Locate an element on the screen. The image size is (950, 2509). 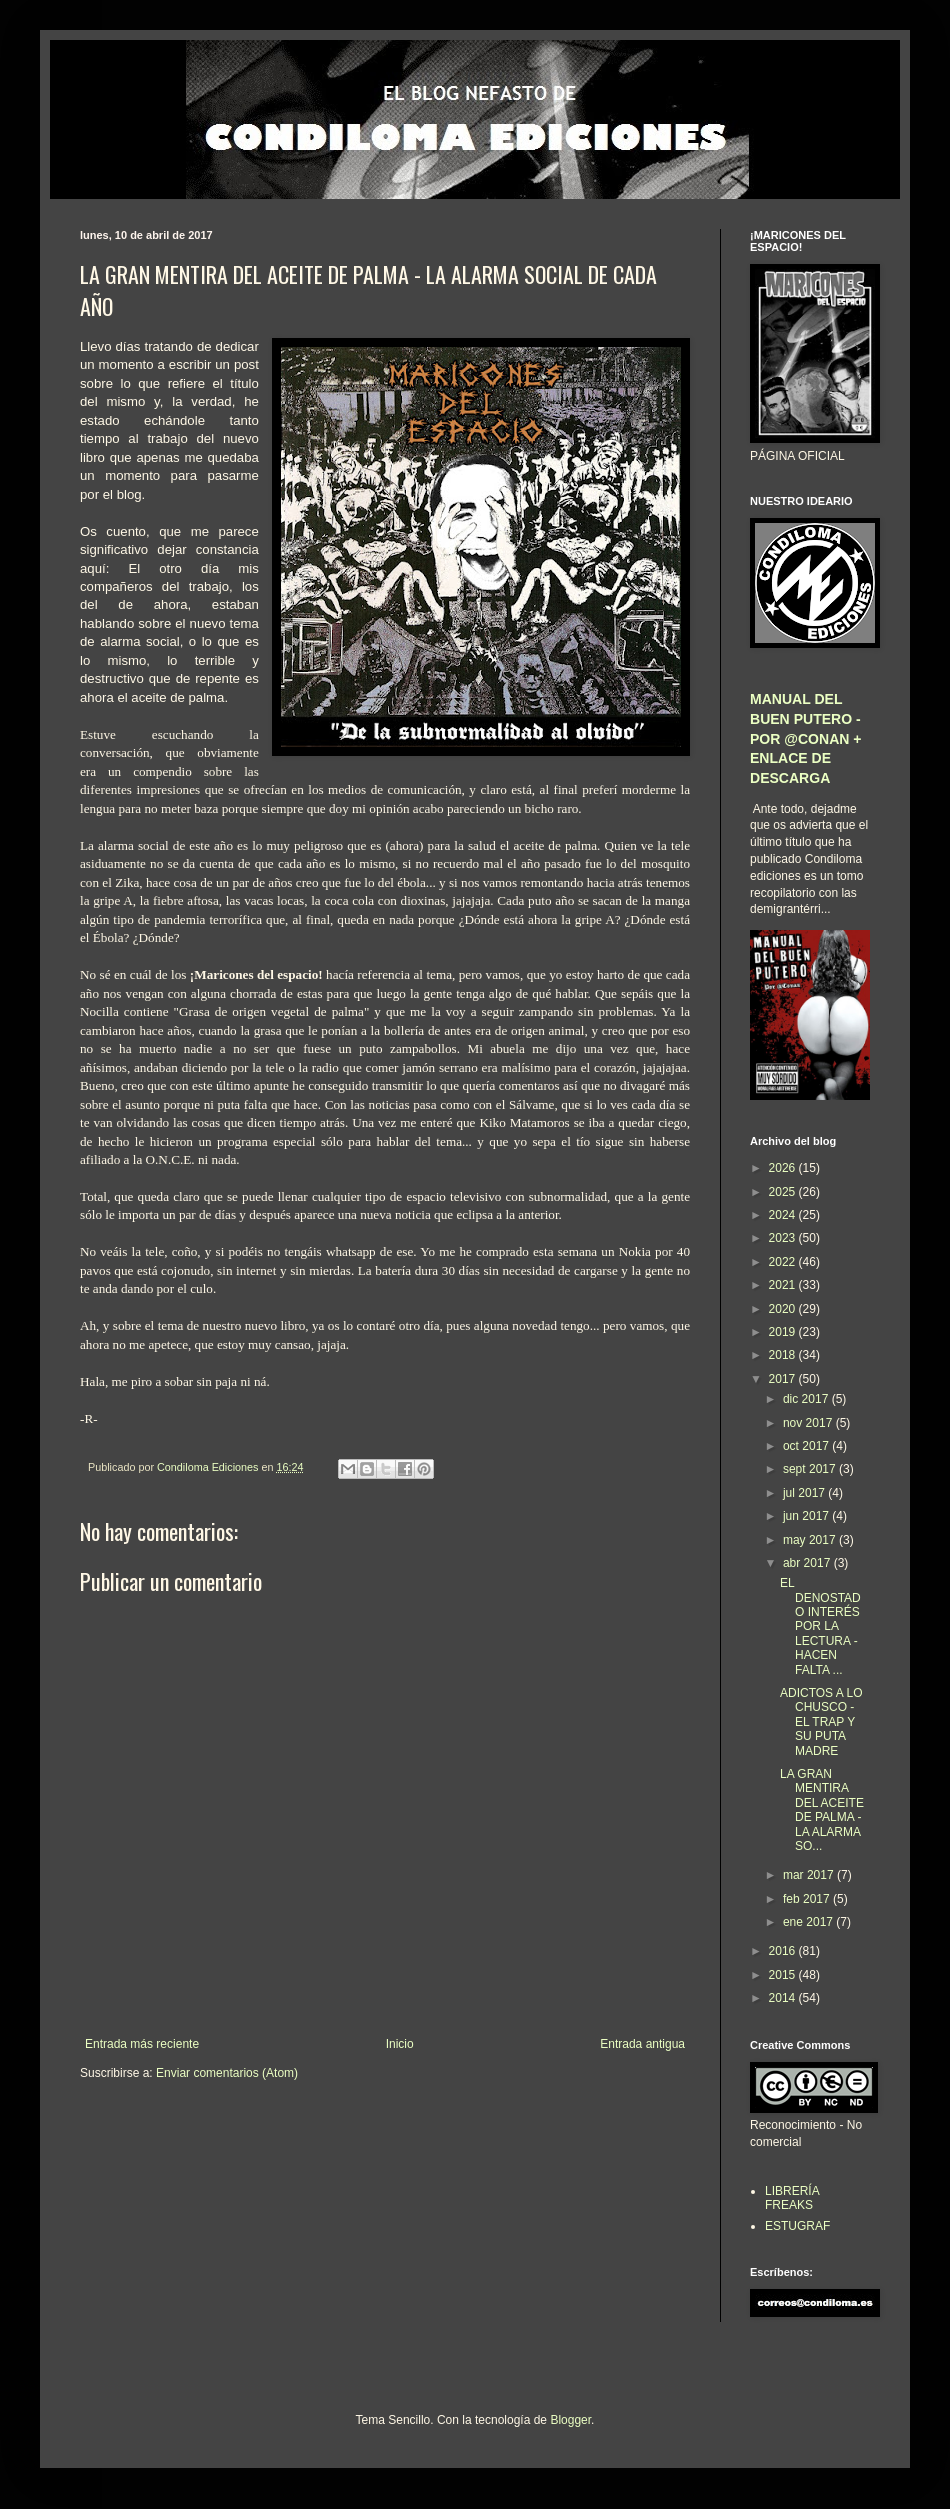
oct 2017 is located at coordinates (807, 1446).